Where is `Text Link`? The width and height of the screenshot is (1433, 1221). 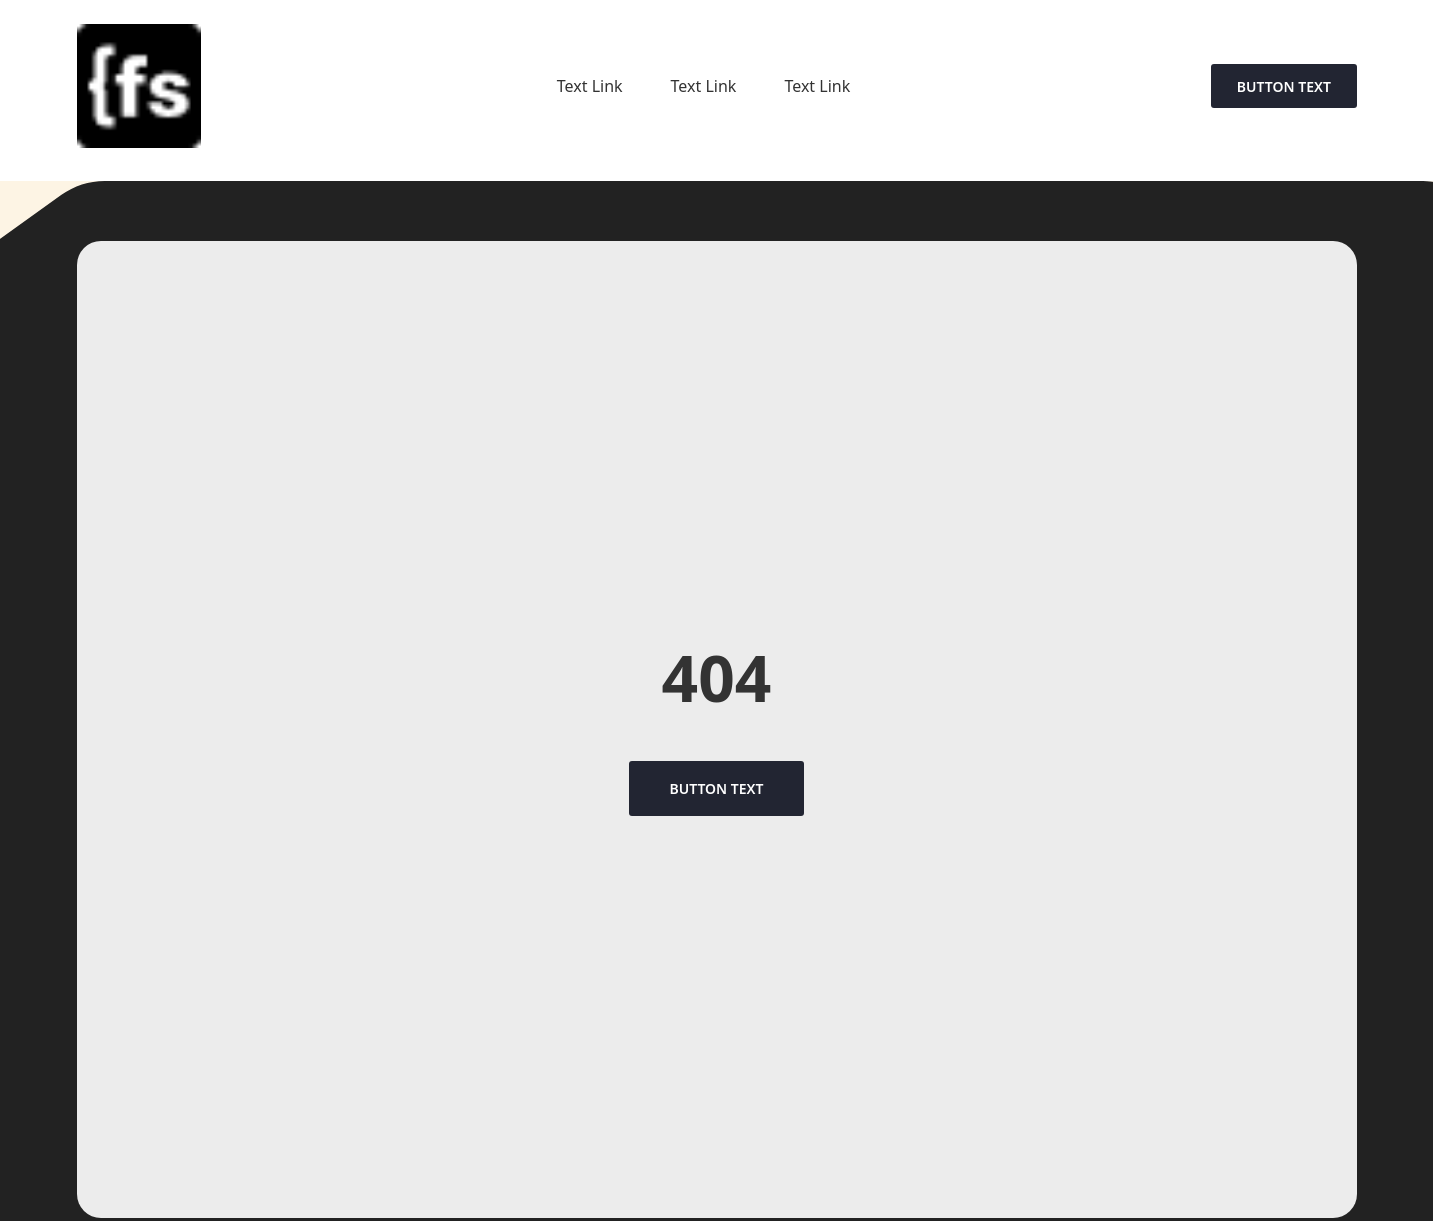 Text Link is located at coordinates (590, 86).